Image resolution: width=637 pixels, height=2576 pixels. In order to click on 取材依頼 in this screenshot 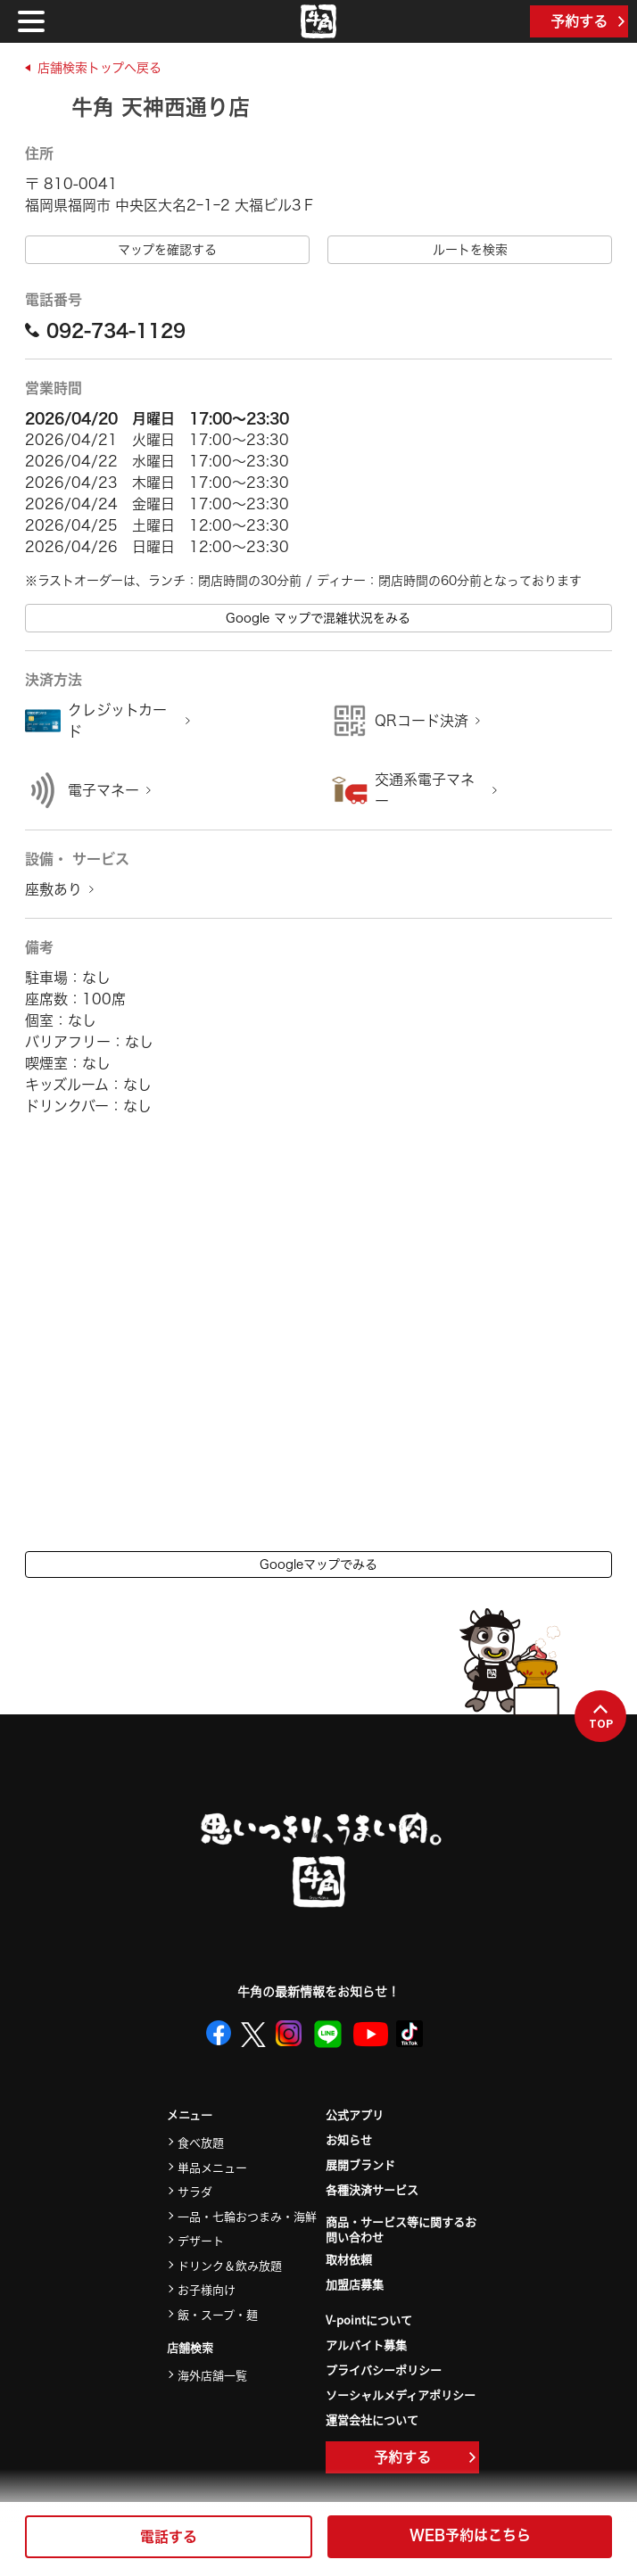, I will do `click(349, 2258)`.